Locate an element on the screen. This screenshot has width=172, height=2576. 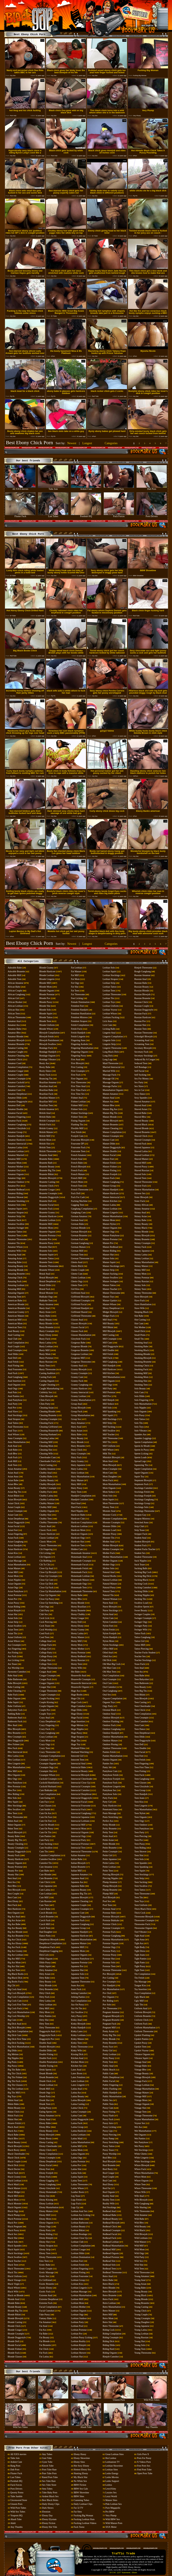
Horny Chubby is located at coordinates (78, 1614).